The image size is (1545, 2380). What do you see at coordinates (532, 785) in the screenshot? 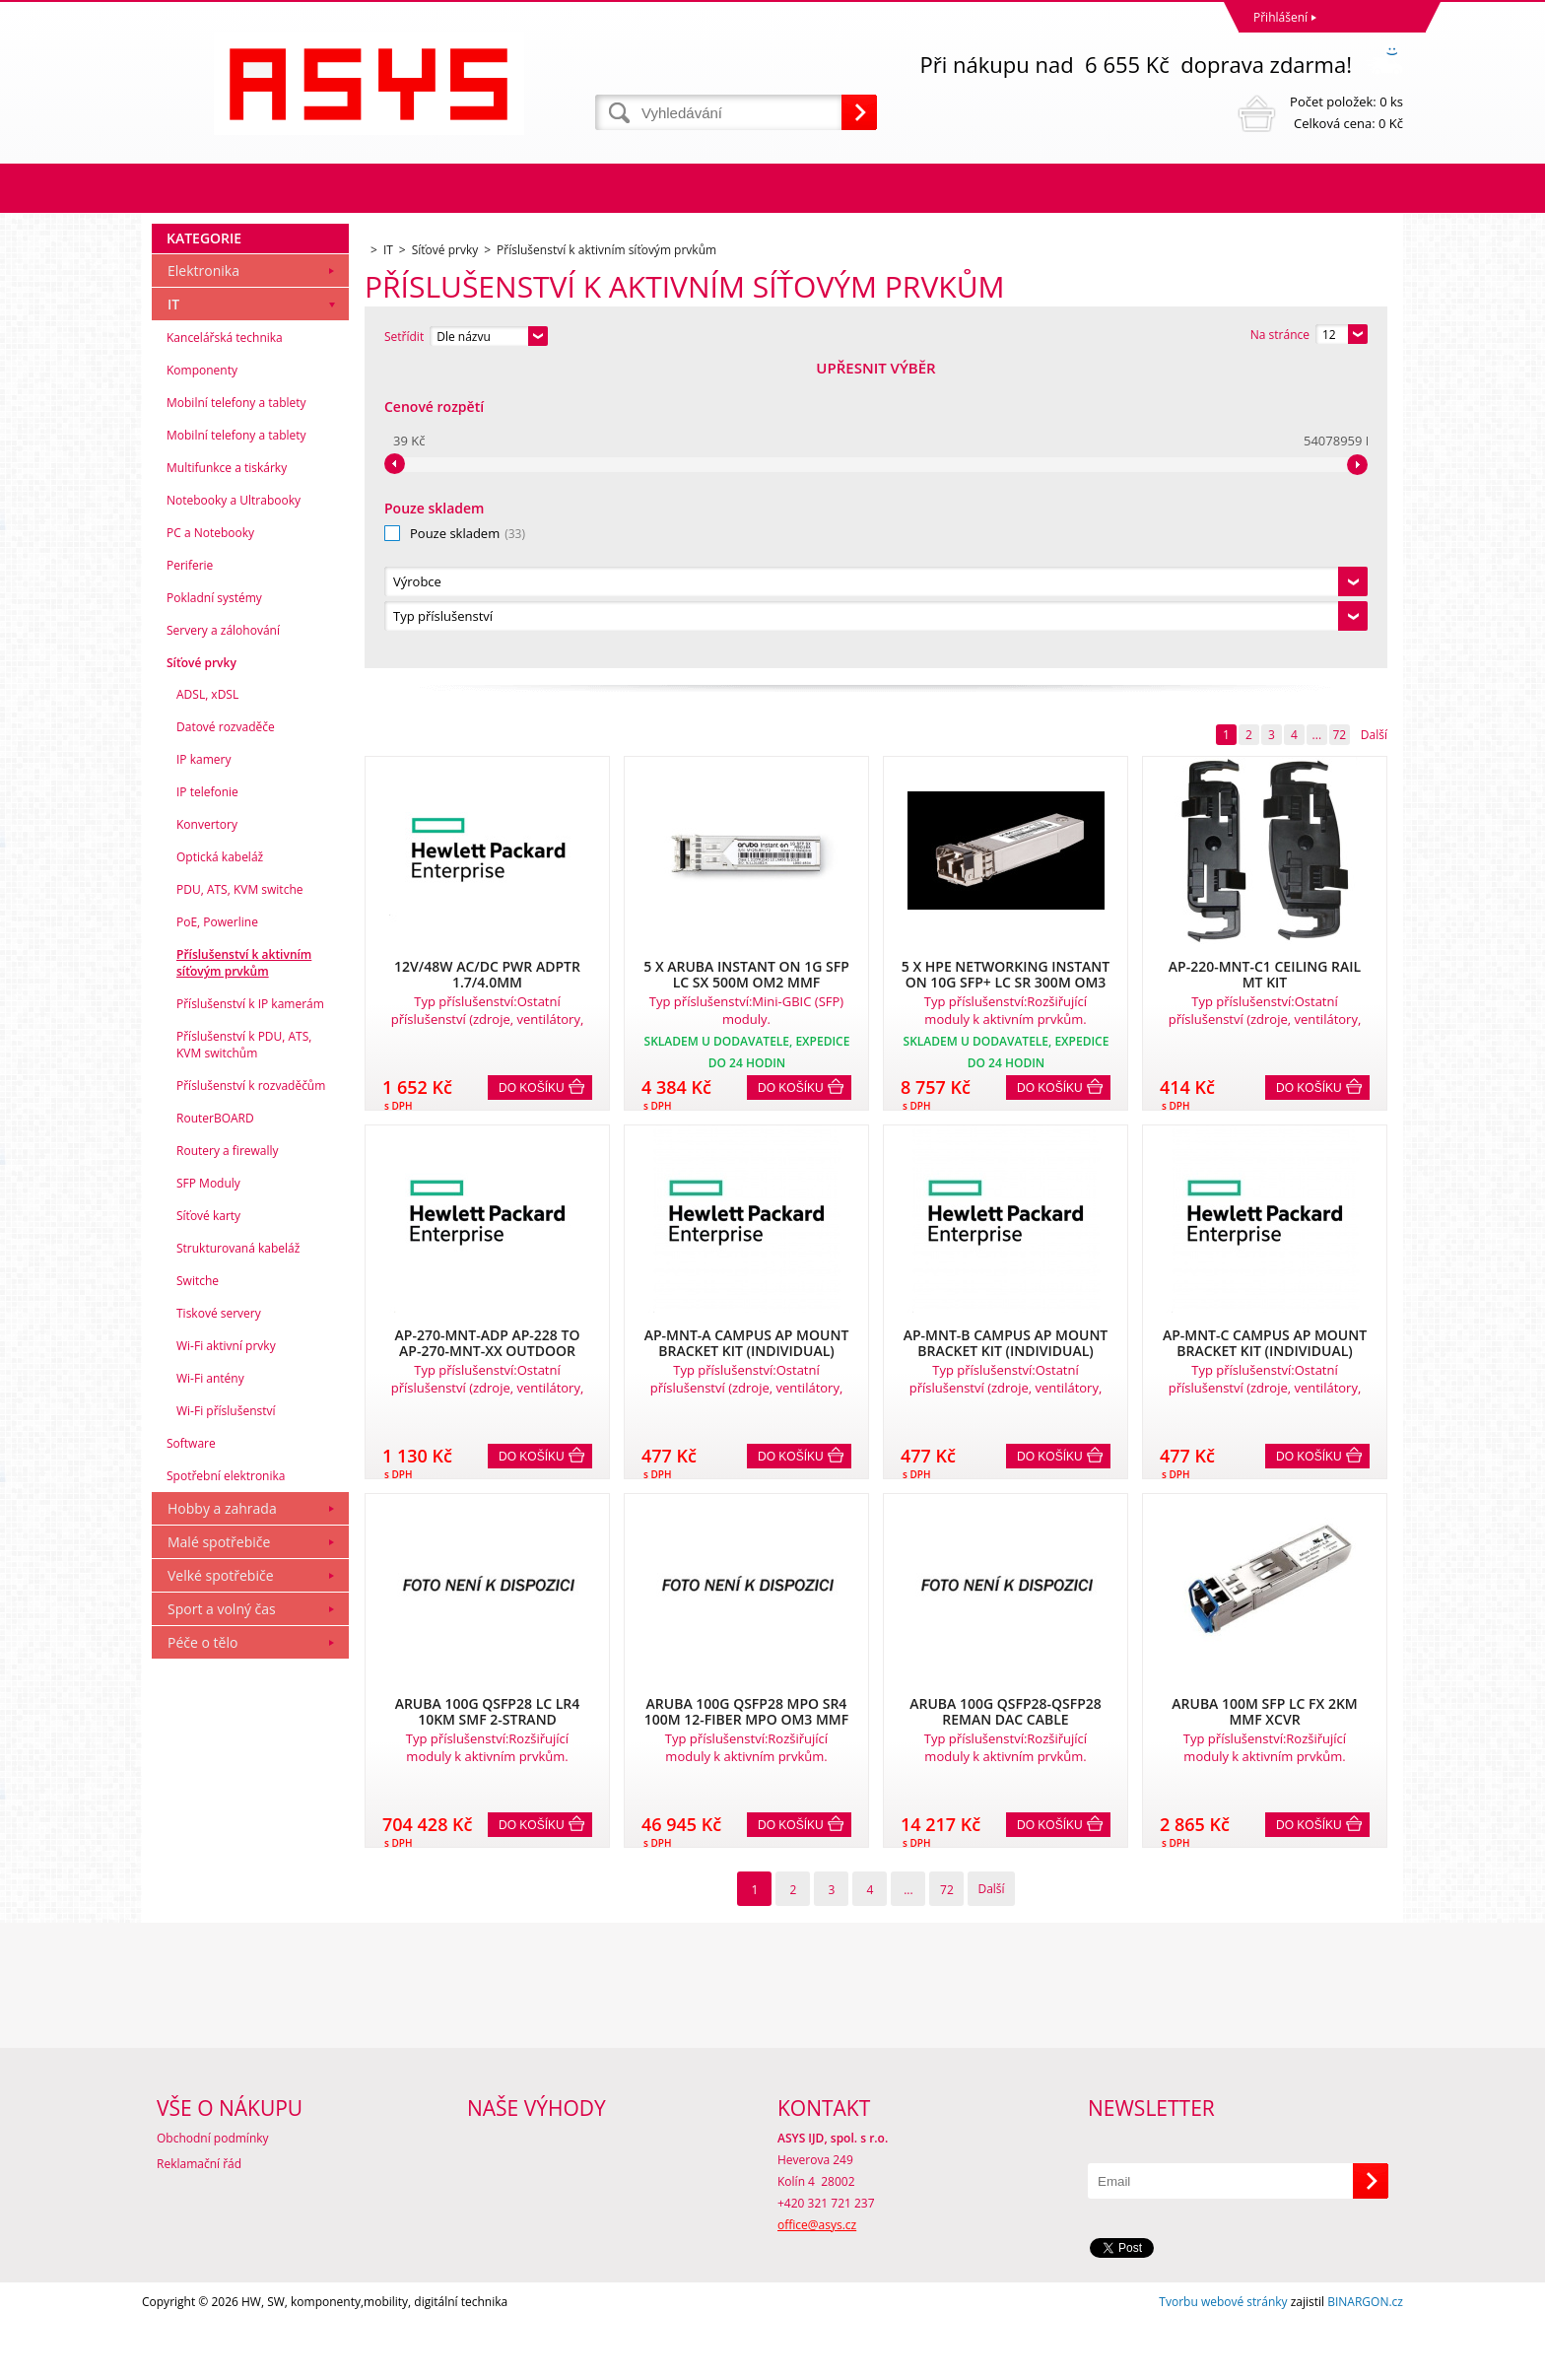
I see `Do košíku` at bounding box center [532, 785].